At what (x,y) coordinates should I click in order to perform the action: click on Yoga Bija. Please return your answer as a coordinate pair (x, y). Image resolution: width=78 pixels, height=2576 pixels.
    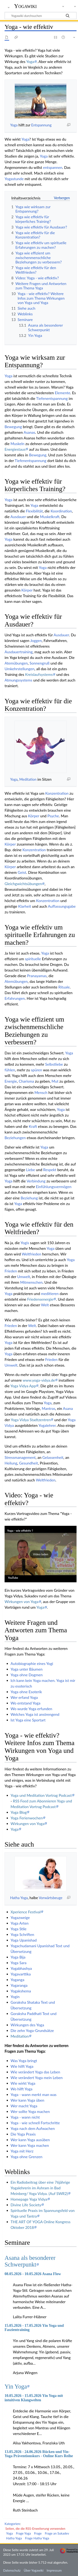
    Looking at the image, I should click on (18, 1957).